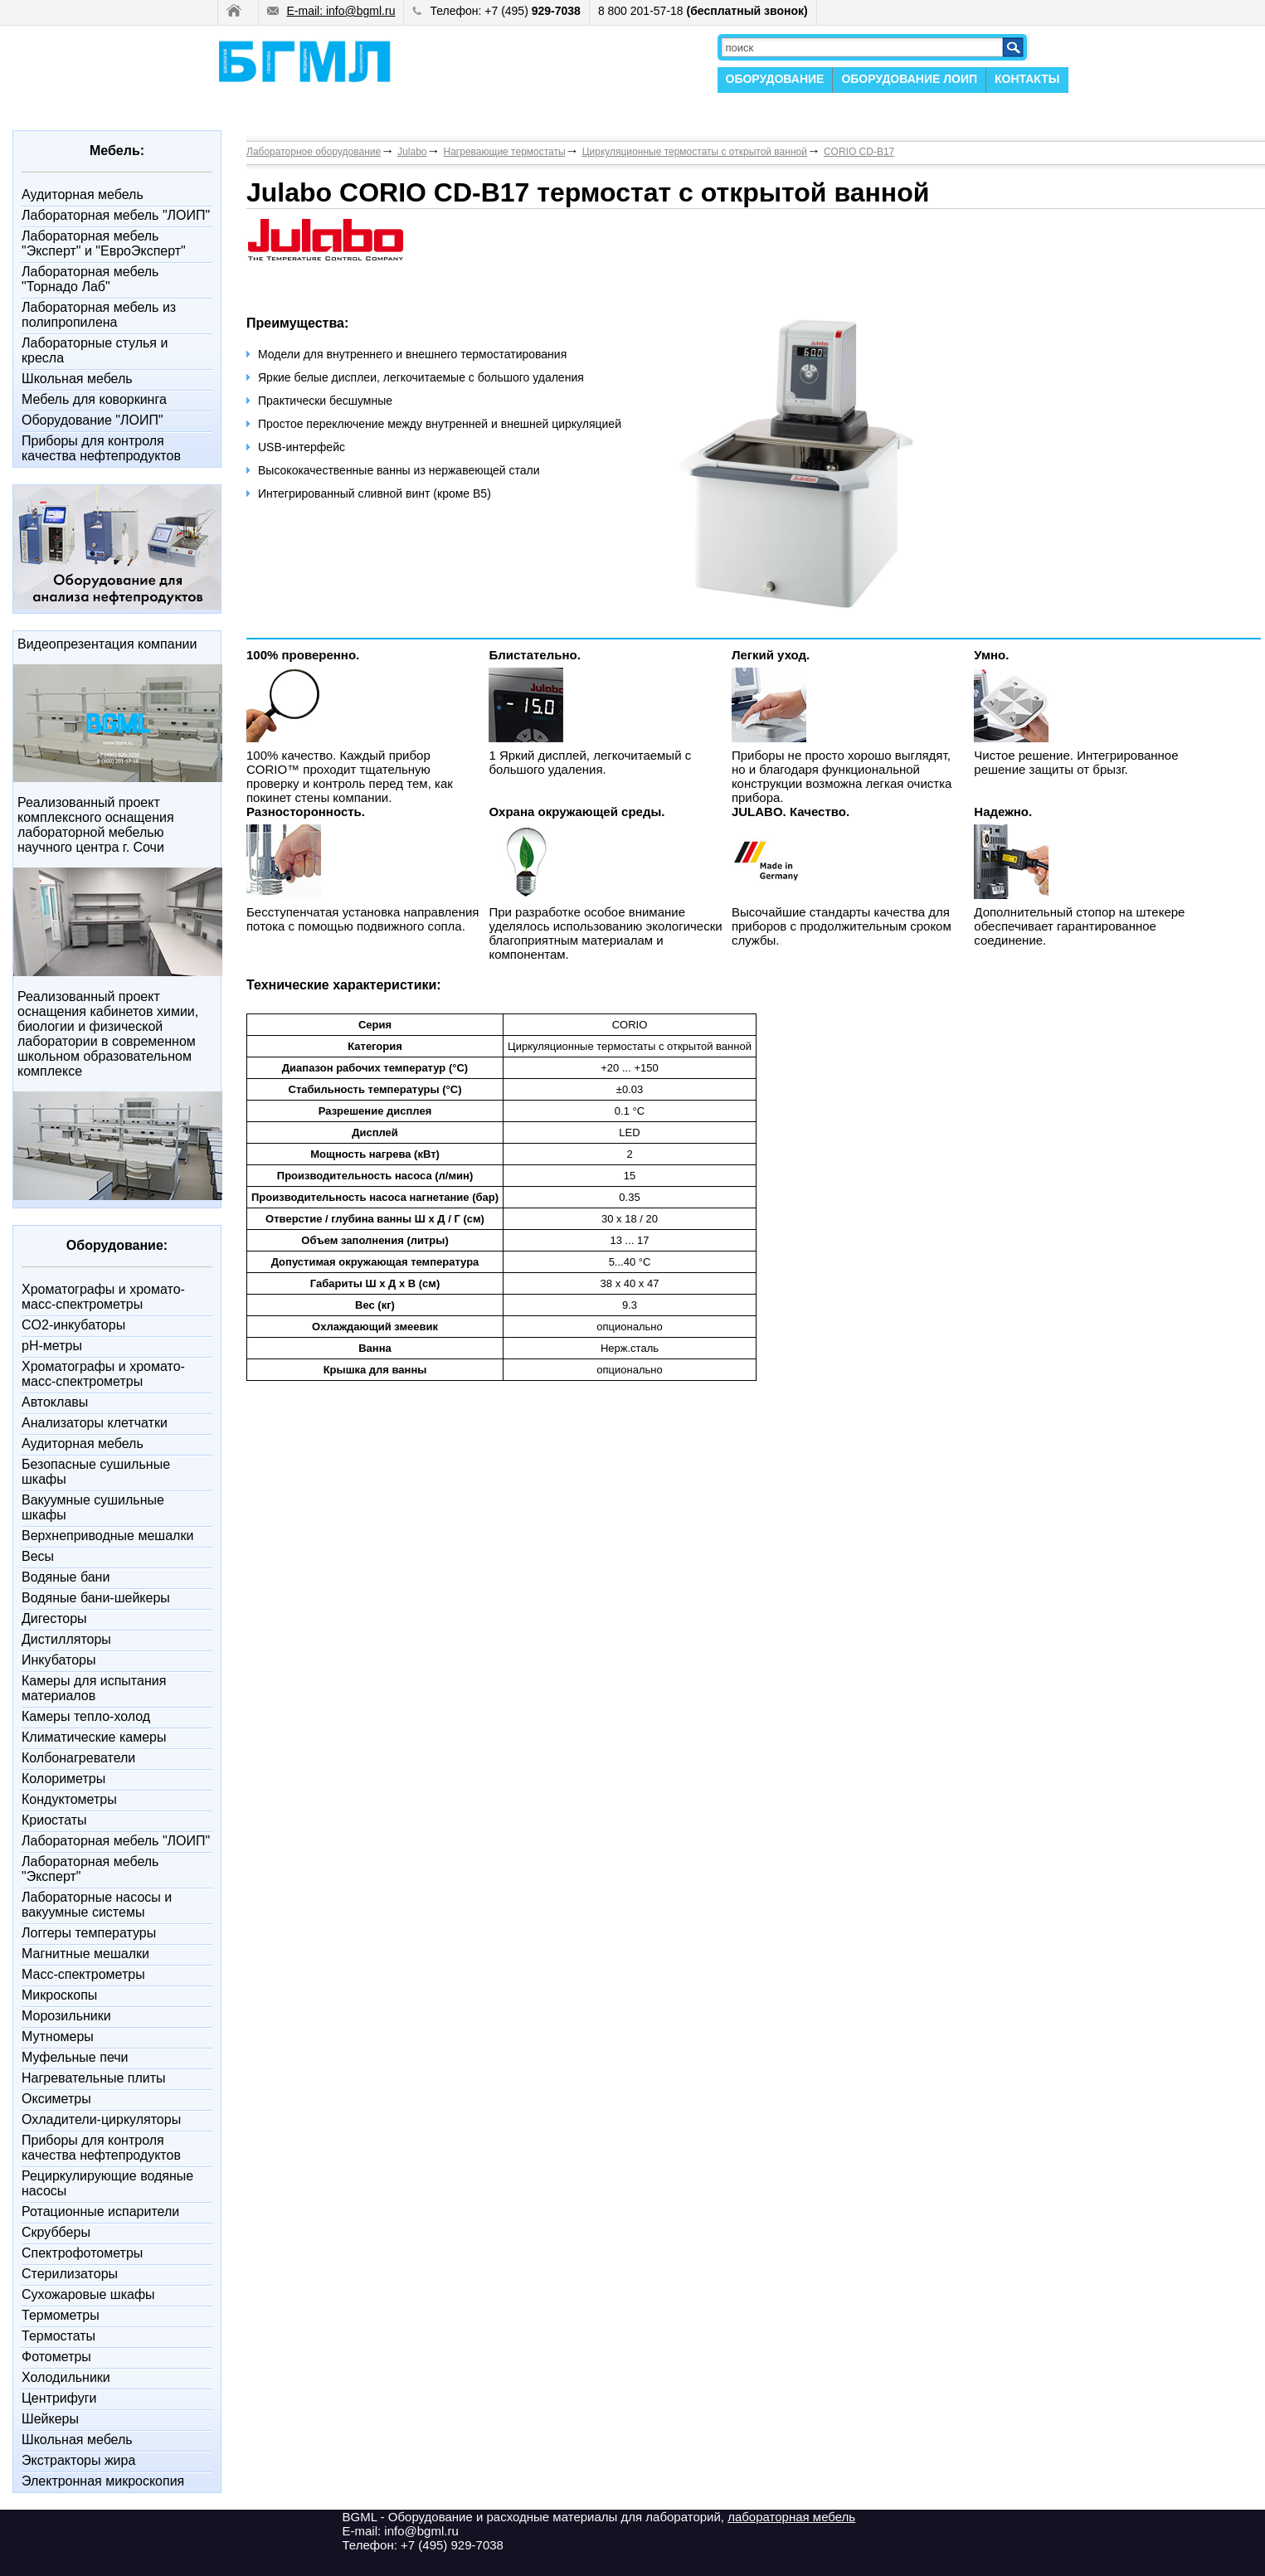  What do you see at coordinates (55, 1402) in the screenshot?
I see `Автоклавы` at bounding box center [55, 1402].